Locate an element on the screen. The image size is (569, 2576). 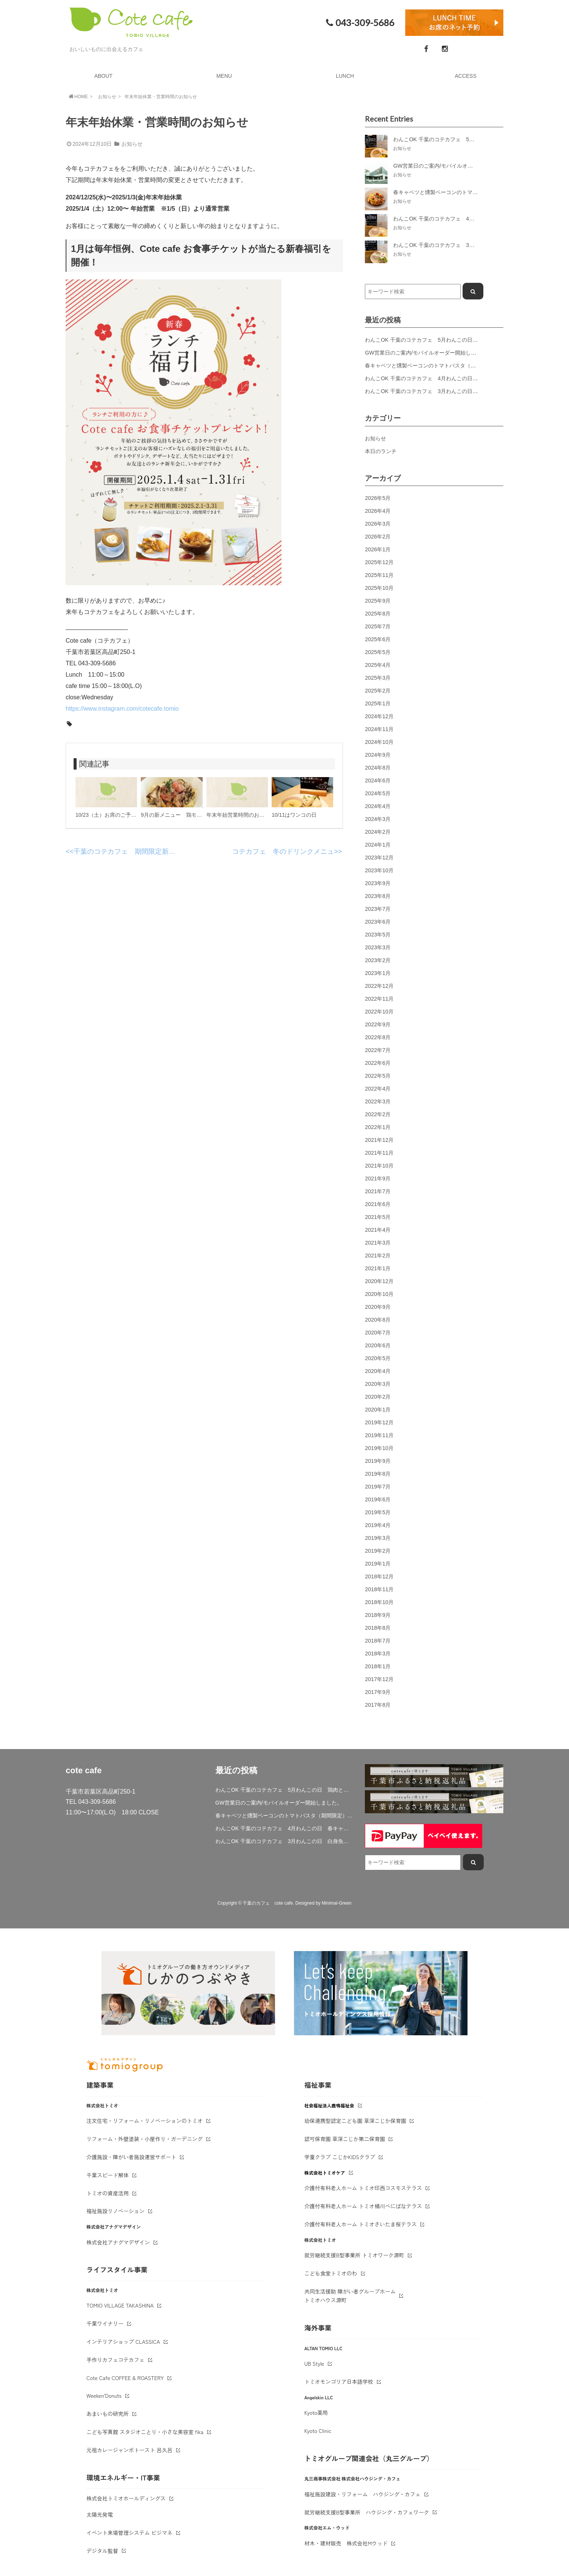
https://www.instagram.com/cotecafe.tomio is located at coordinates (122, 708).